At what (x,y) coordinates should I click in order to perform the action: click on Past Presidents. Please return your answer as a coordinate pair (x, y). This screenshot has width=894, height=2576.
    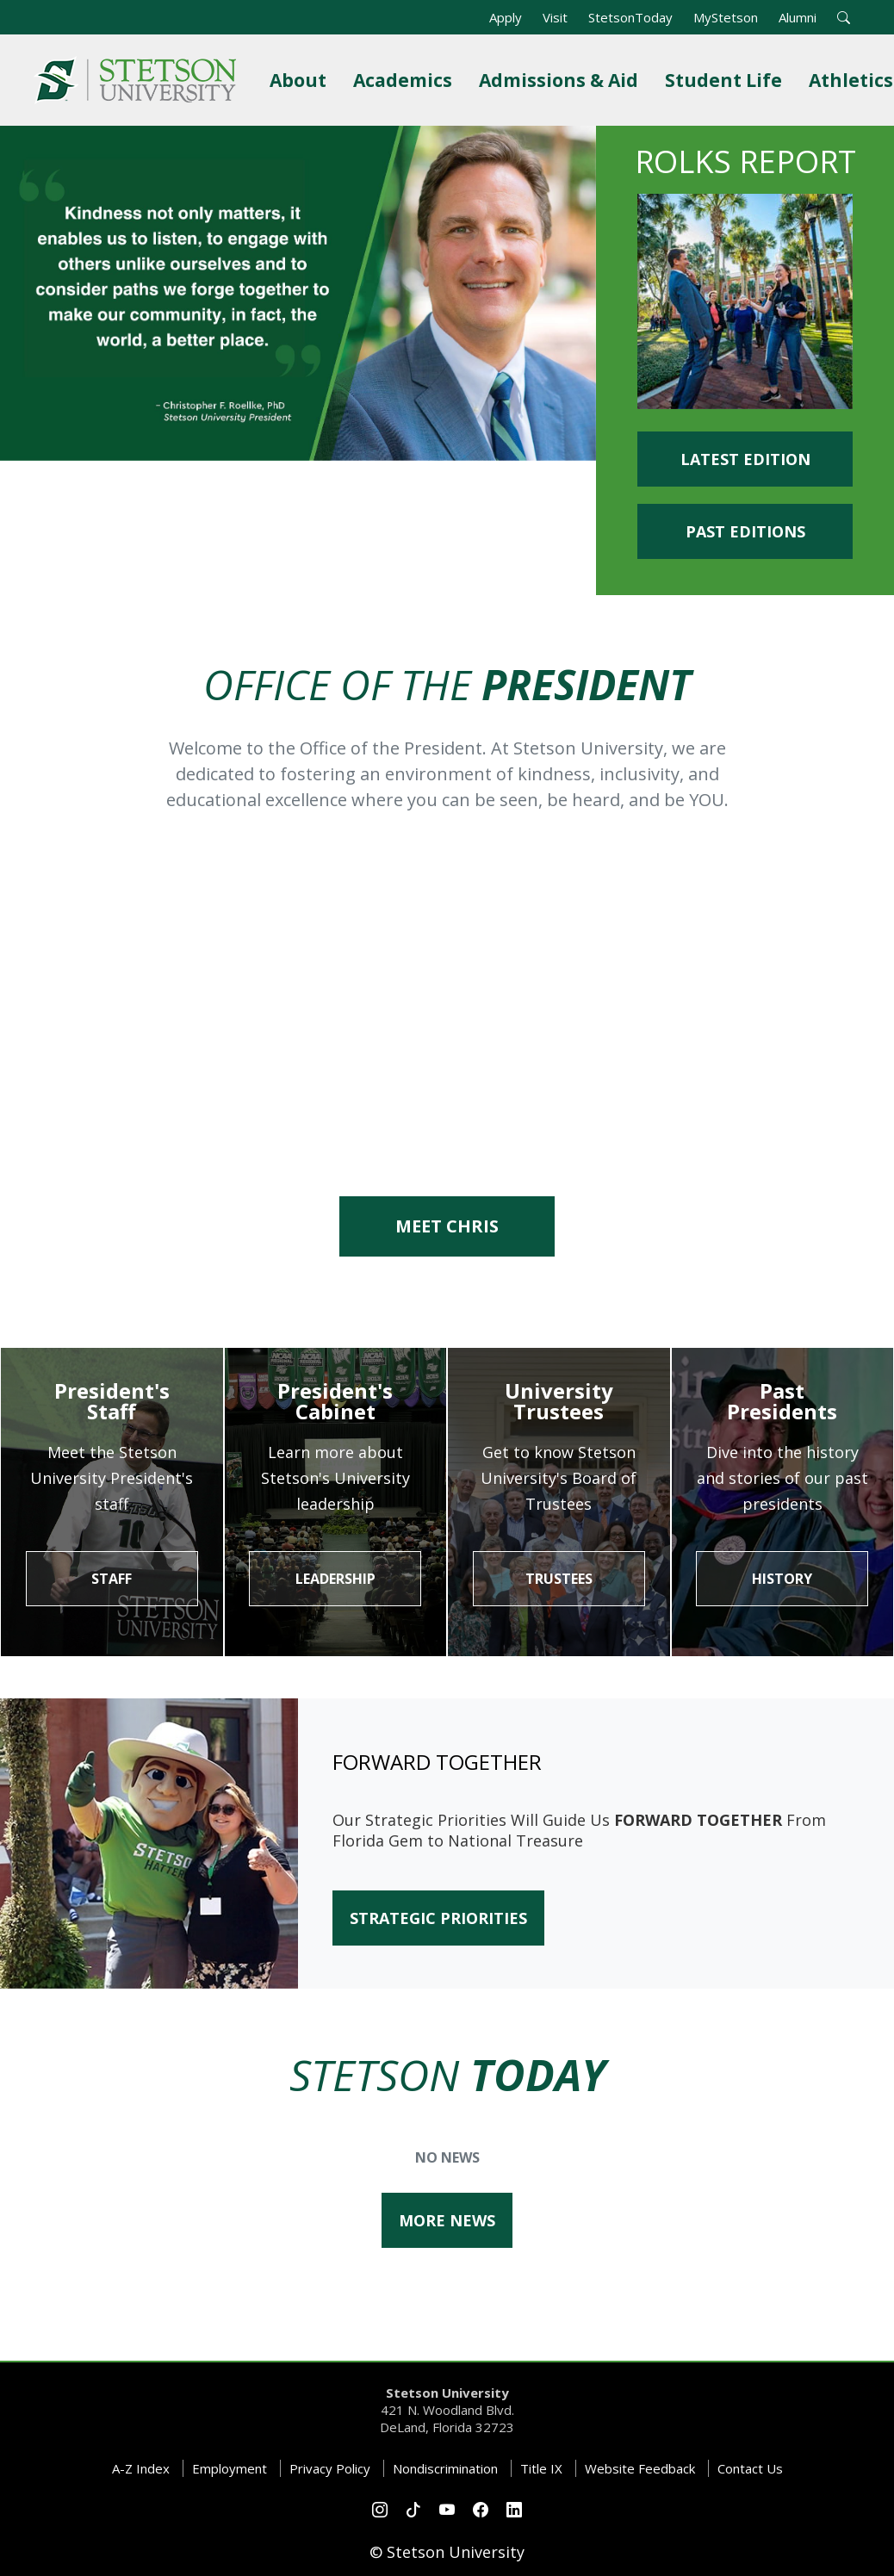
    Looking at the image, I should click on (782, 1400).